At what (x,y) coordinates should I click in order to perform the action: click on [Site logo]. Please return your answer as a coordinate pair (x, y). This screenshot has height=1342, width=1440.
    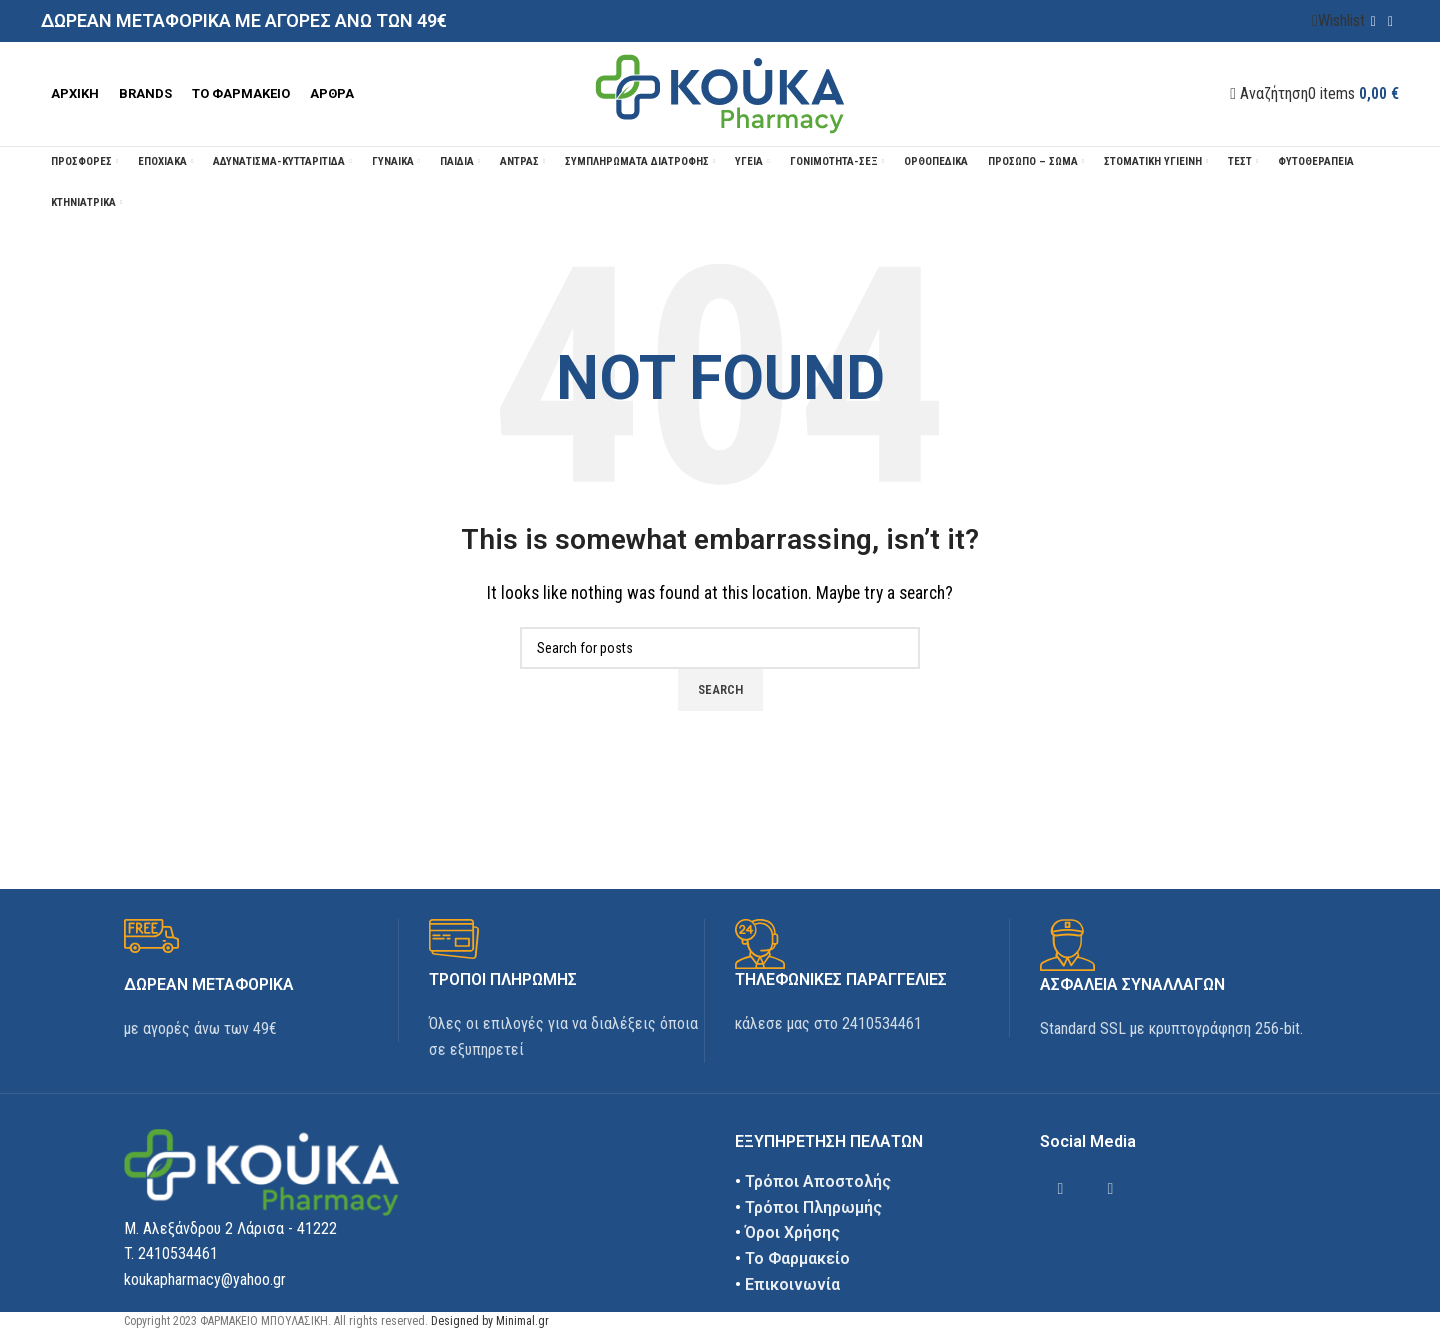
    Looking at the image, I should click on (720, 92).